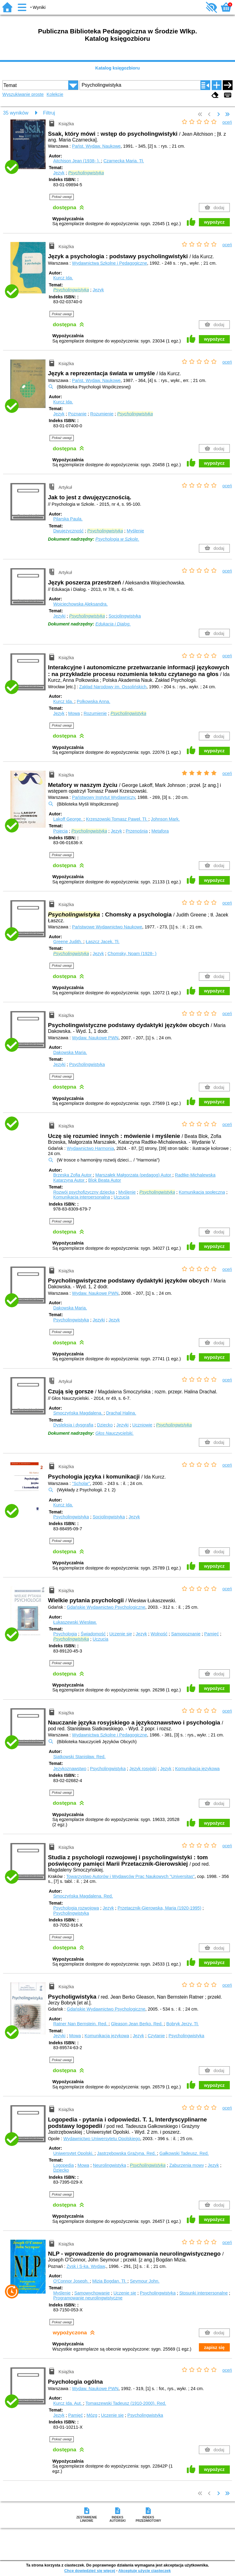 This screenshot has height=2576, width=235. What do you see at coordinates (109, 2281) in the screenshot?
I see `Mizia Bogdan.` at bounding box center [109, 2281].